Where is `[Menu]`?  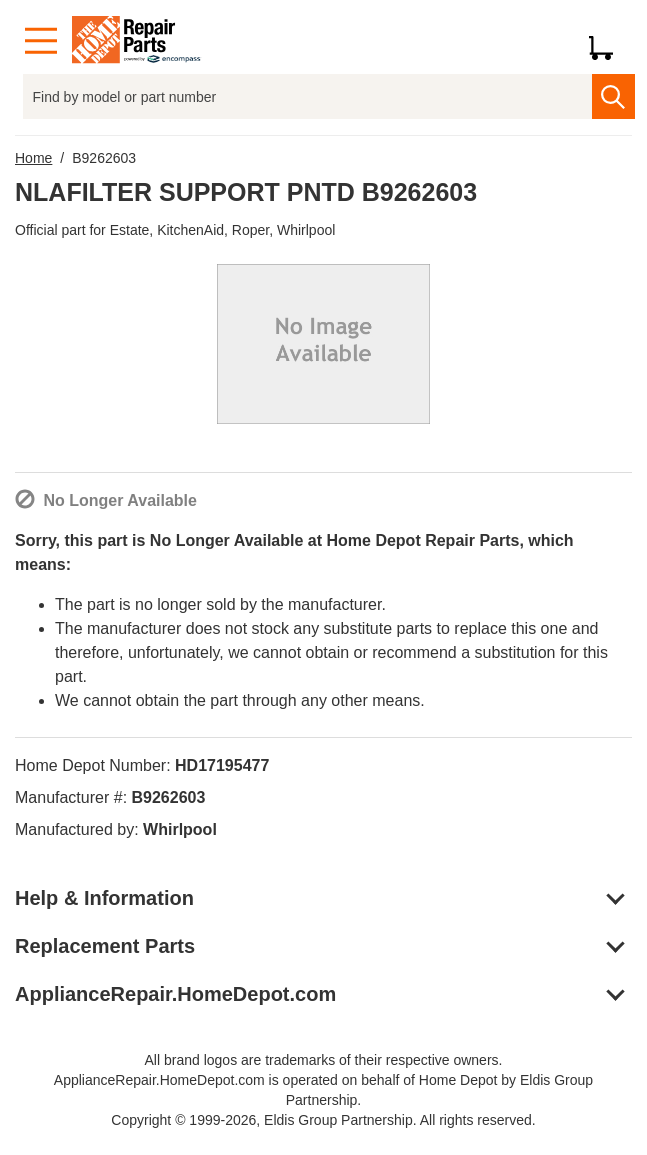 [Menu] is located at coordinates (41, 41).